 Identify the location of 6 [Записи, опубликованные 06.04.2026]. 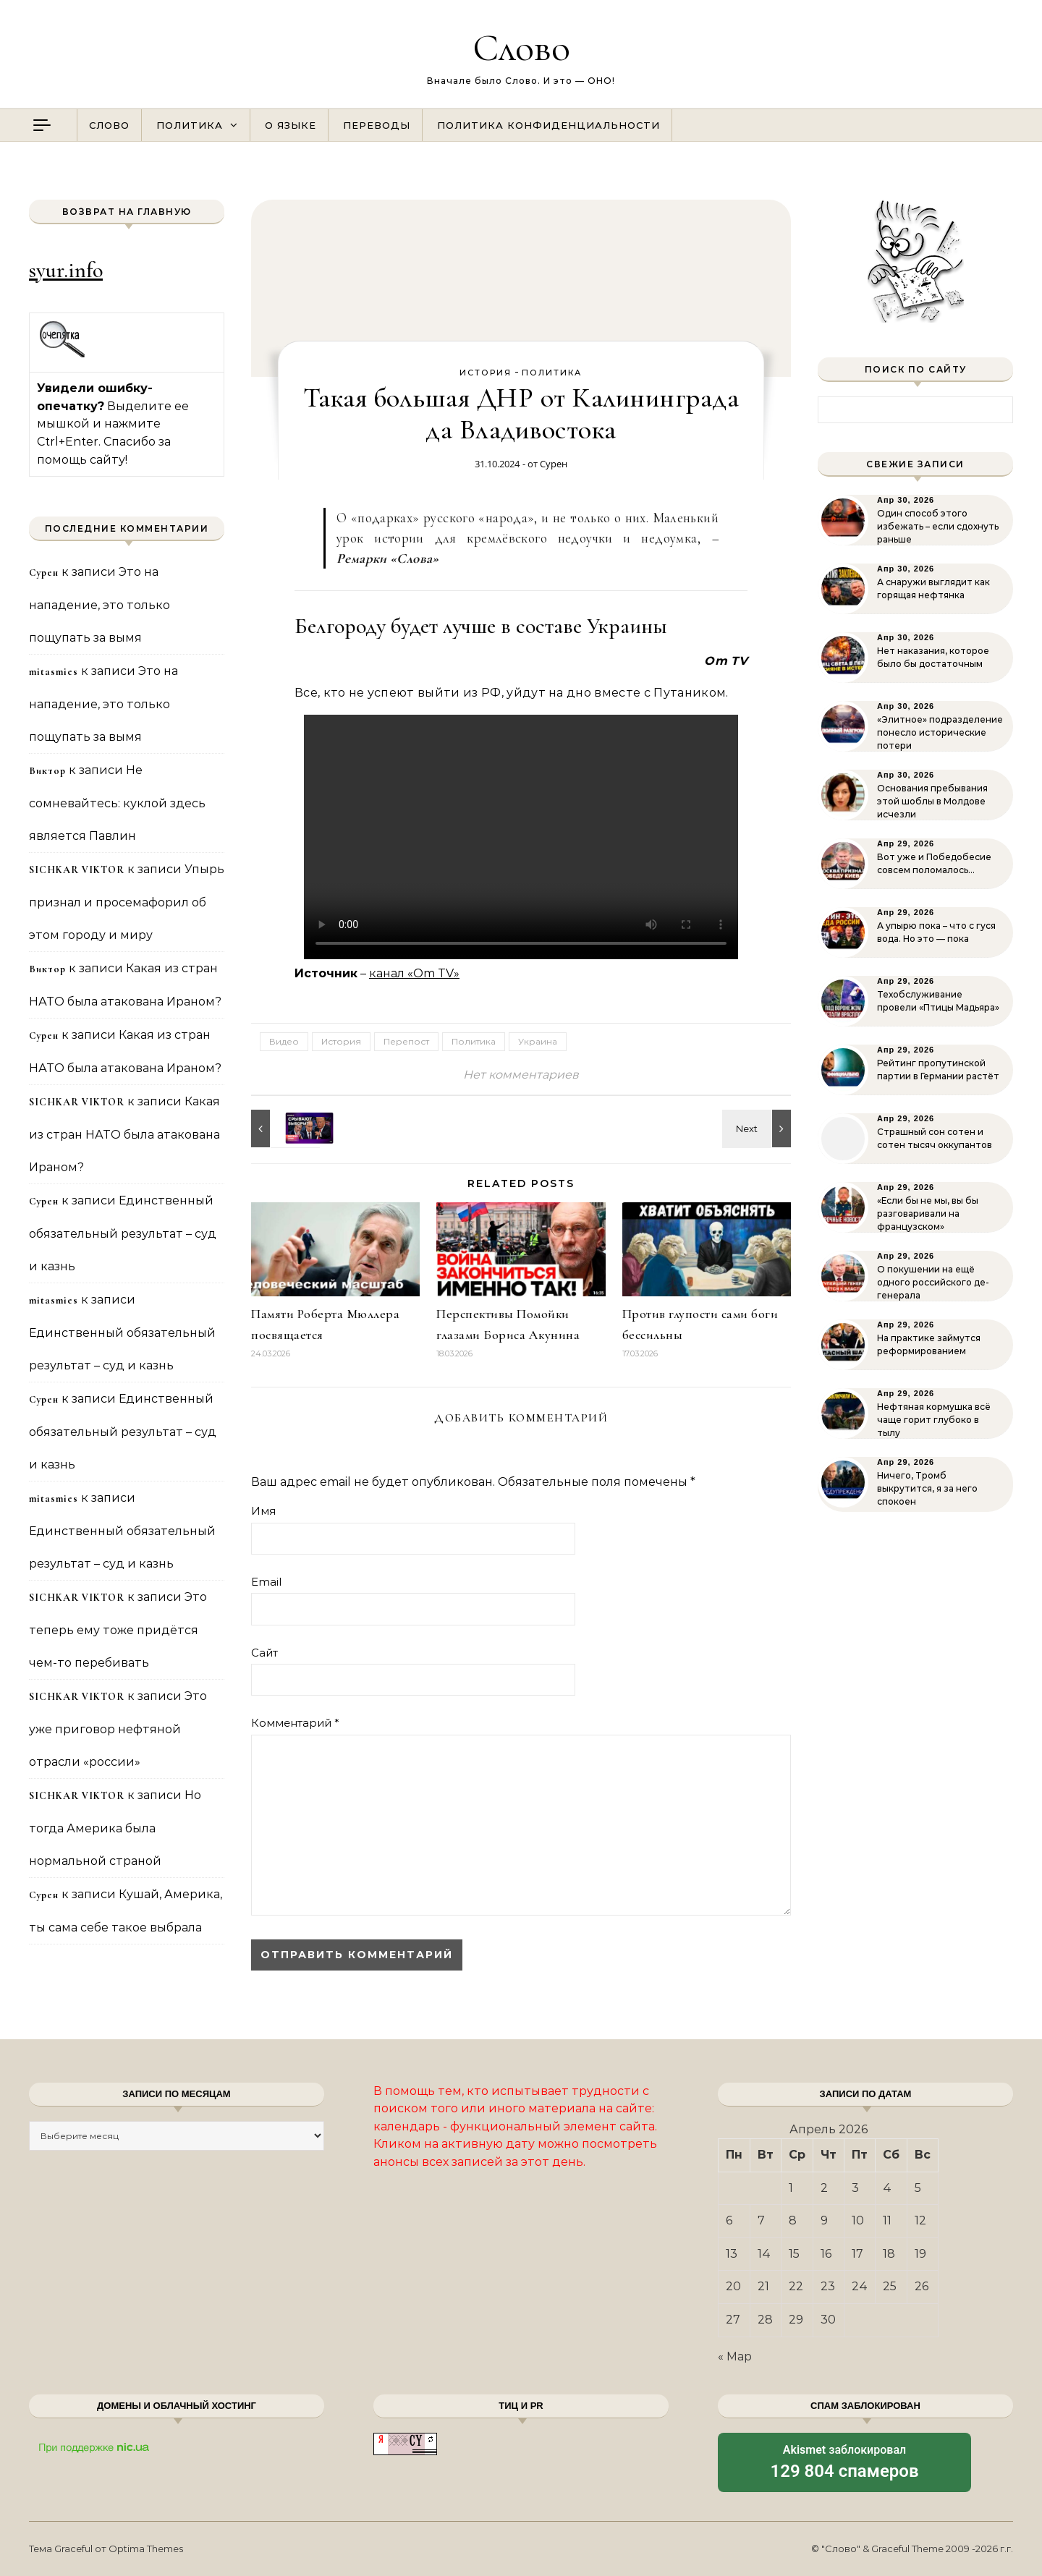
(729, 2220).